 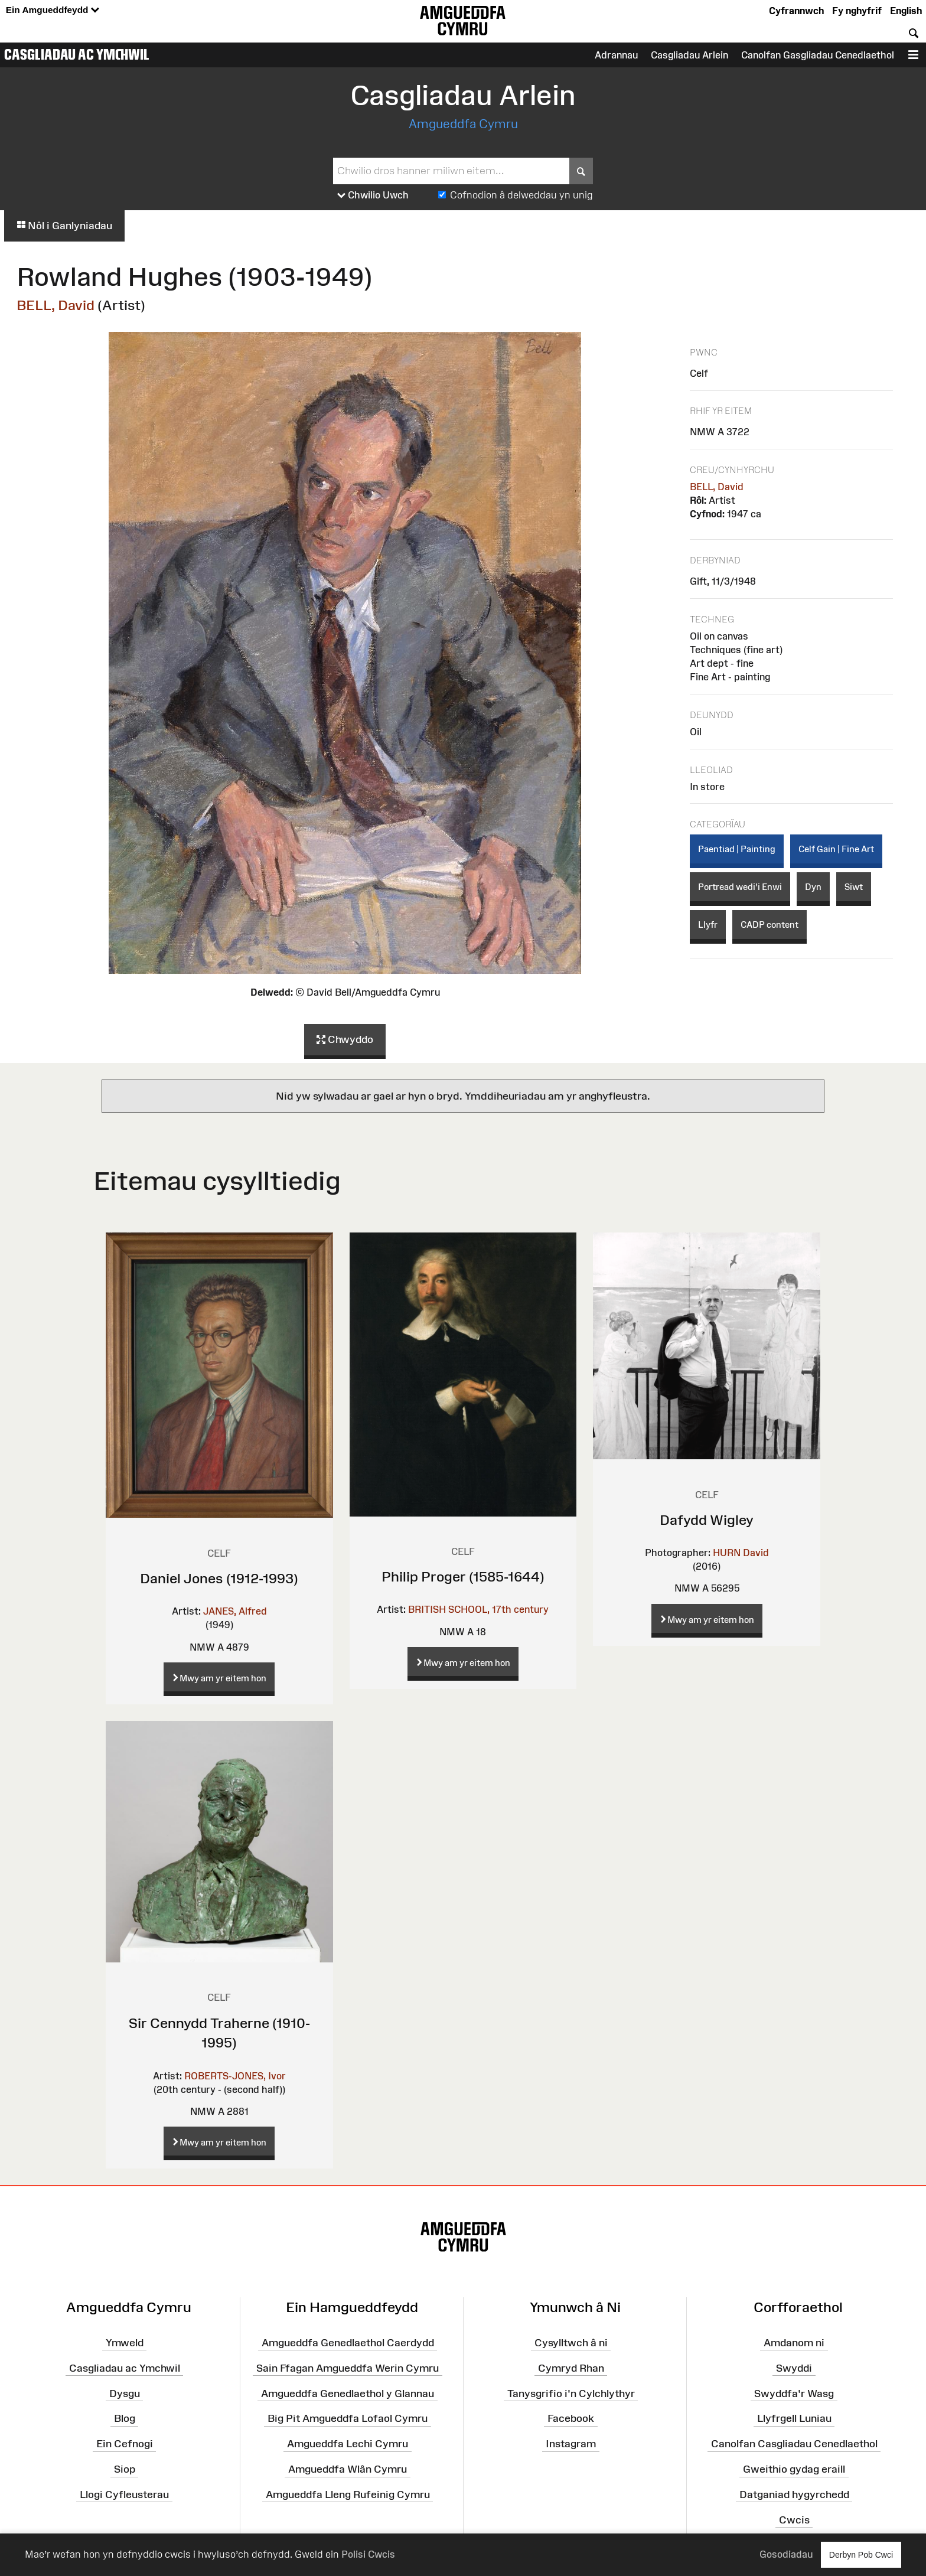 I want to click on Derbyn Pob Cwci, so click(x=861, y=2554).